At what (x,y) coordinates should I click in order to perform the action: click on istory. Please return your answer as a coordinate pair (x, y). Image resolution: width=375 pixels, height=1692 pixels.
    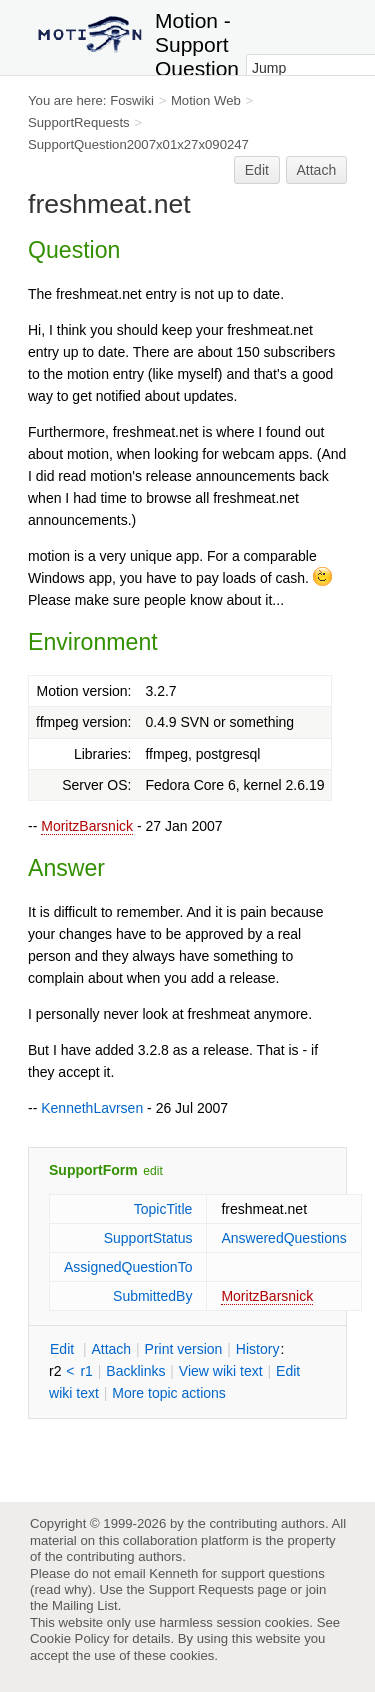
    Looking at the image, I should click on (258, 1349).